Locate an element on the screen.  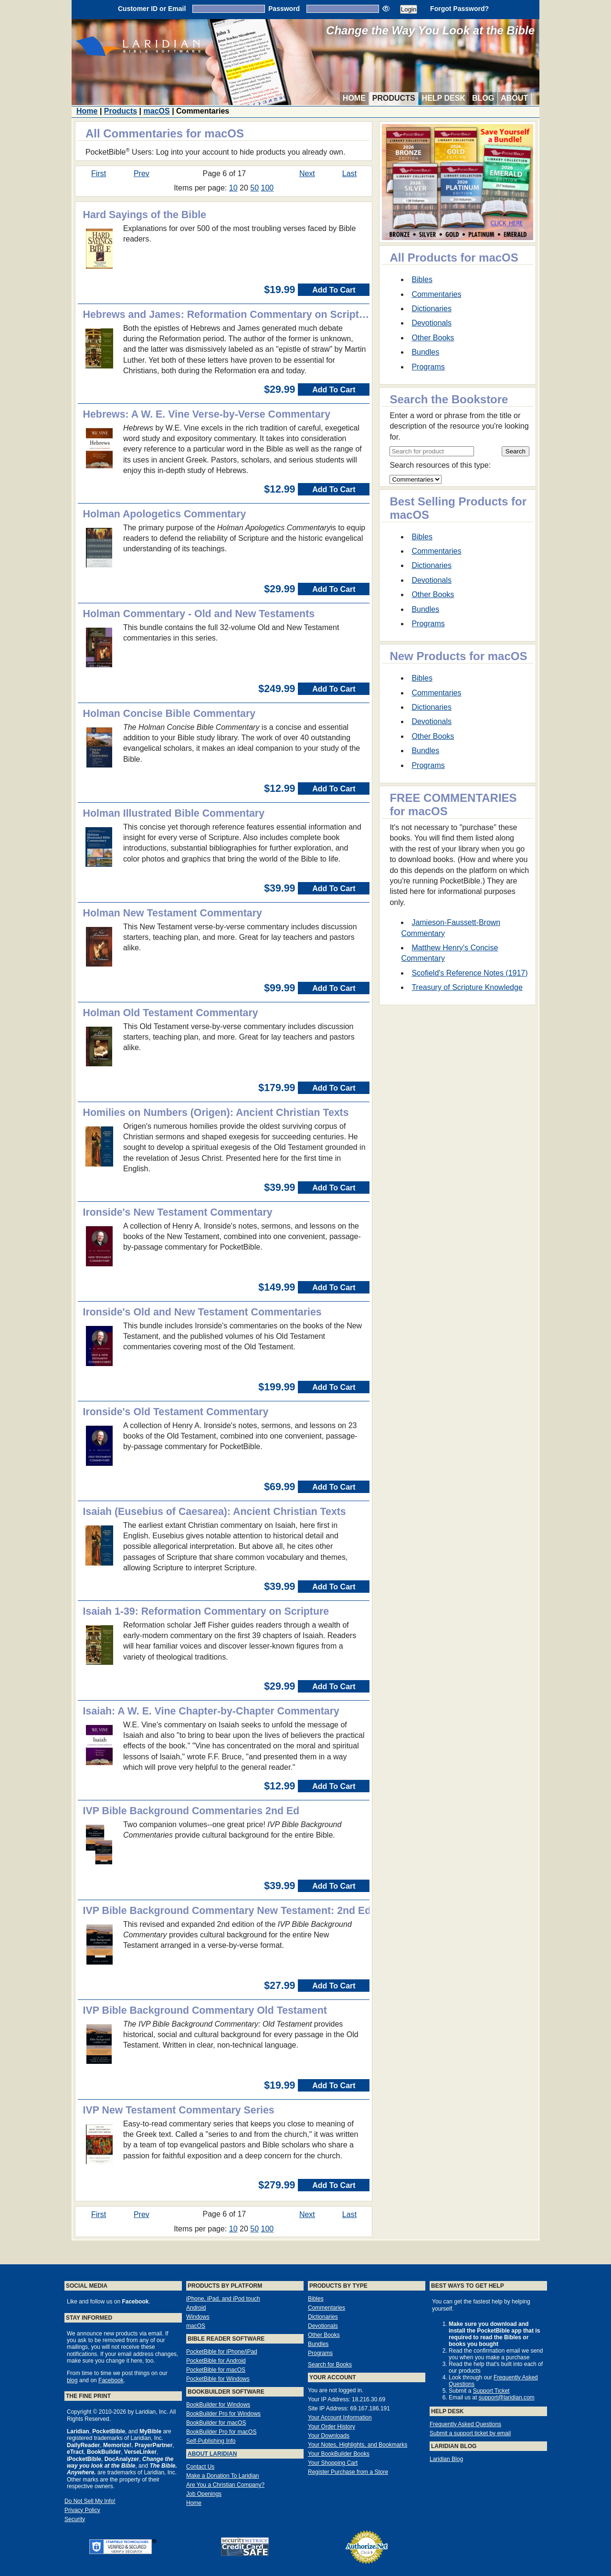
Help Desk is located at coordinates (443, 98).